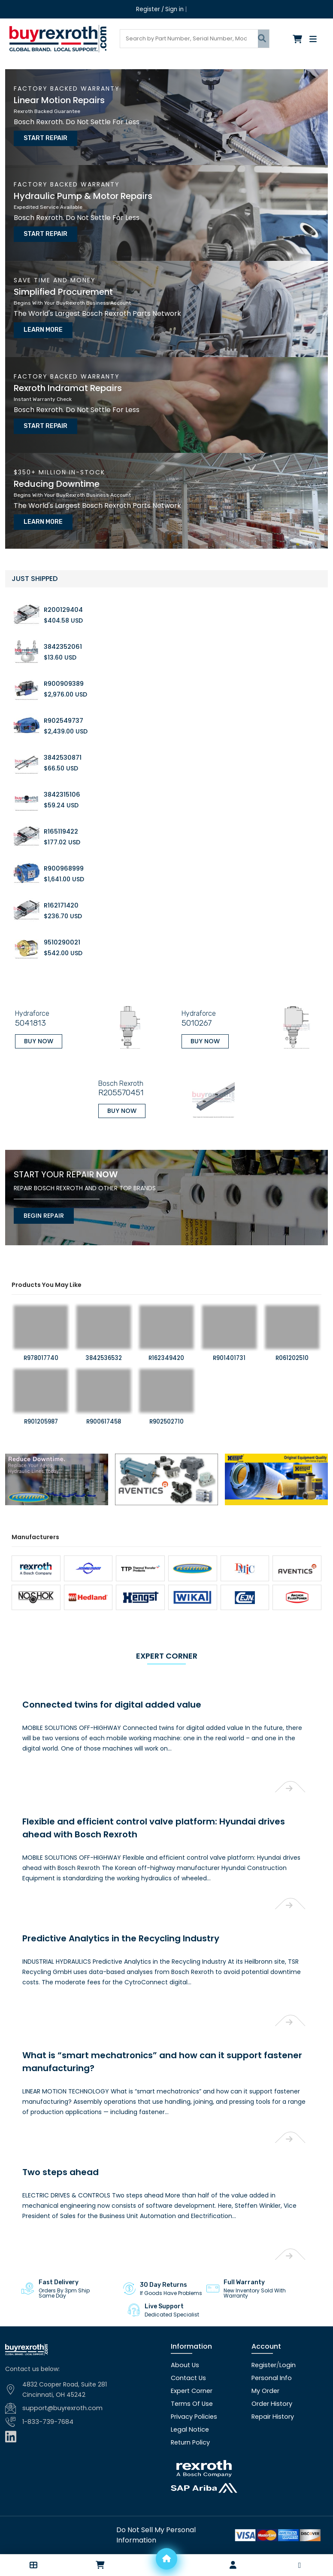  Describe the element at coordinates (191, 2362) in the screenshot. I see `Expert Corner [Expert corner]` at that location.